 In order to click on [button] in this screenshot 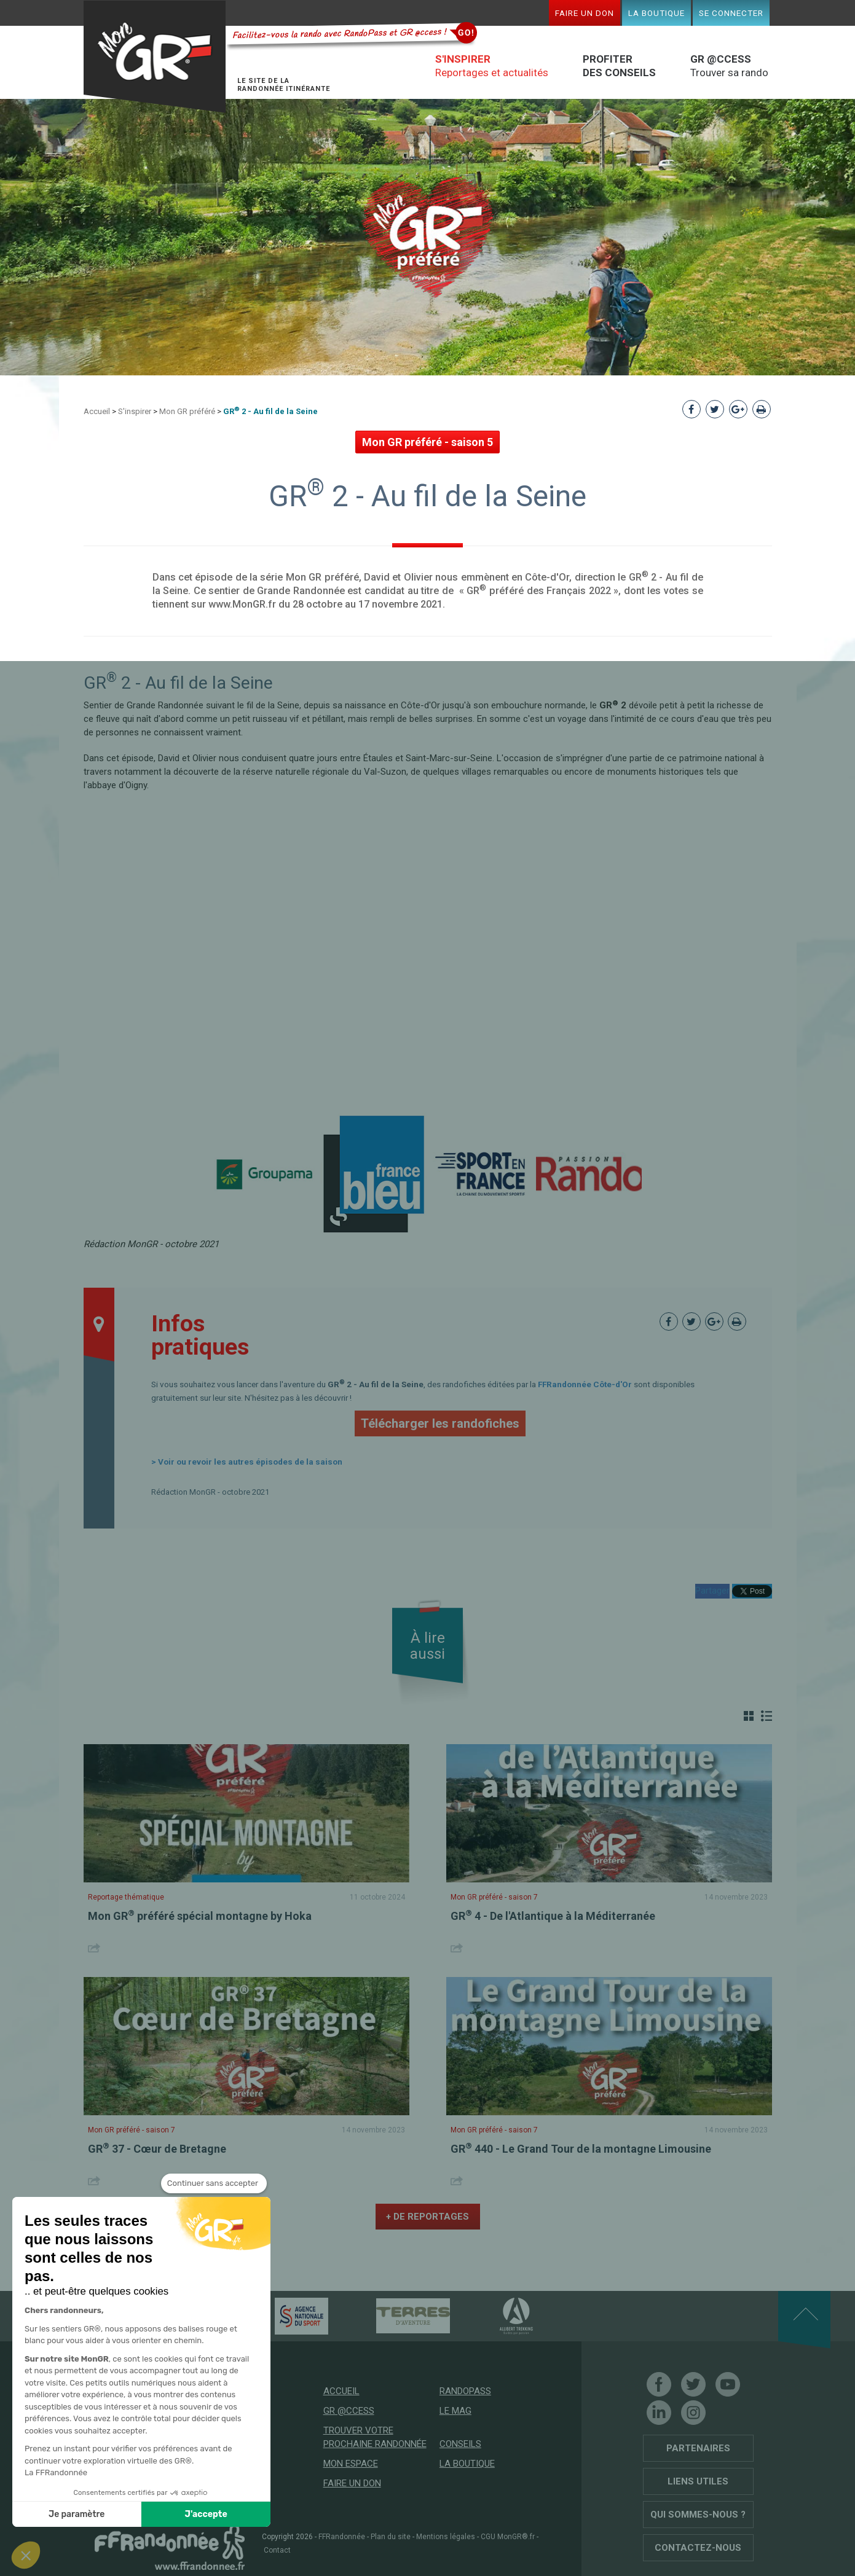, I will do `click(26, 2555)`.